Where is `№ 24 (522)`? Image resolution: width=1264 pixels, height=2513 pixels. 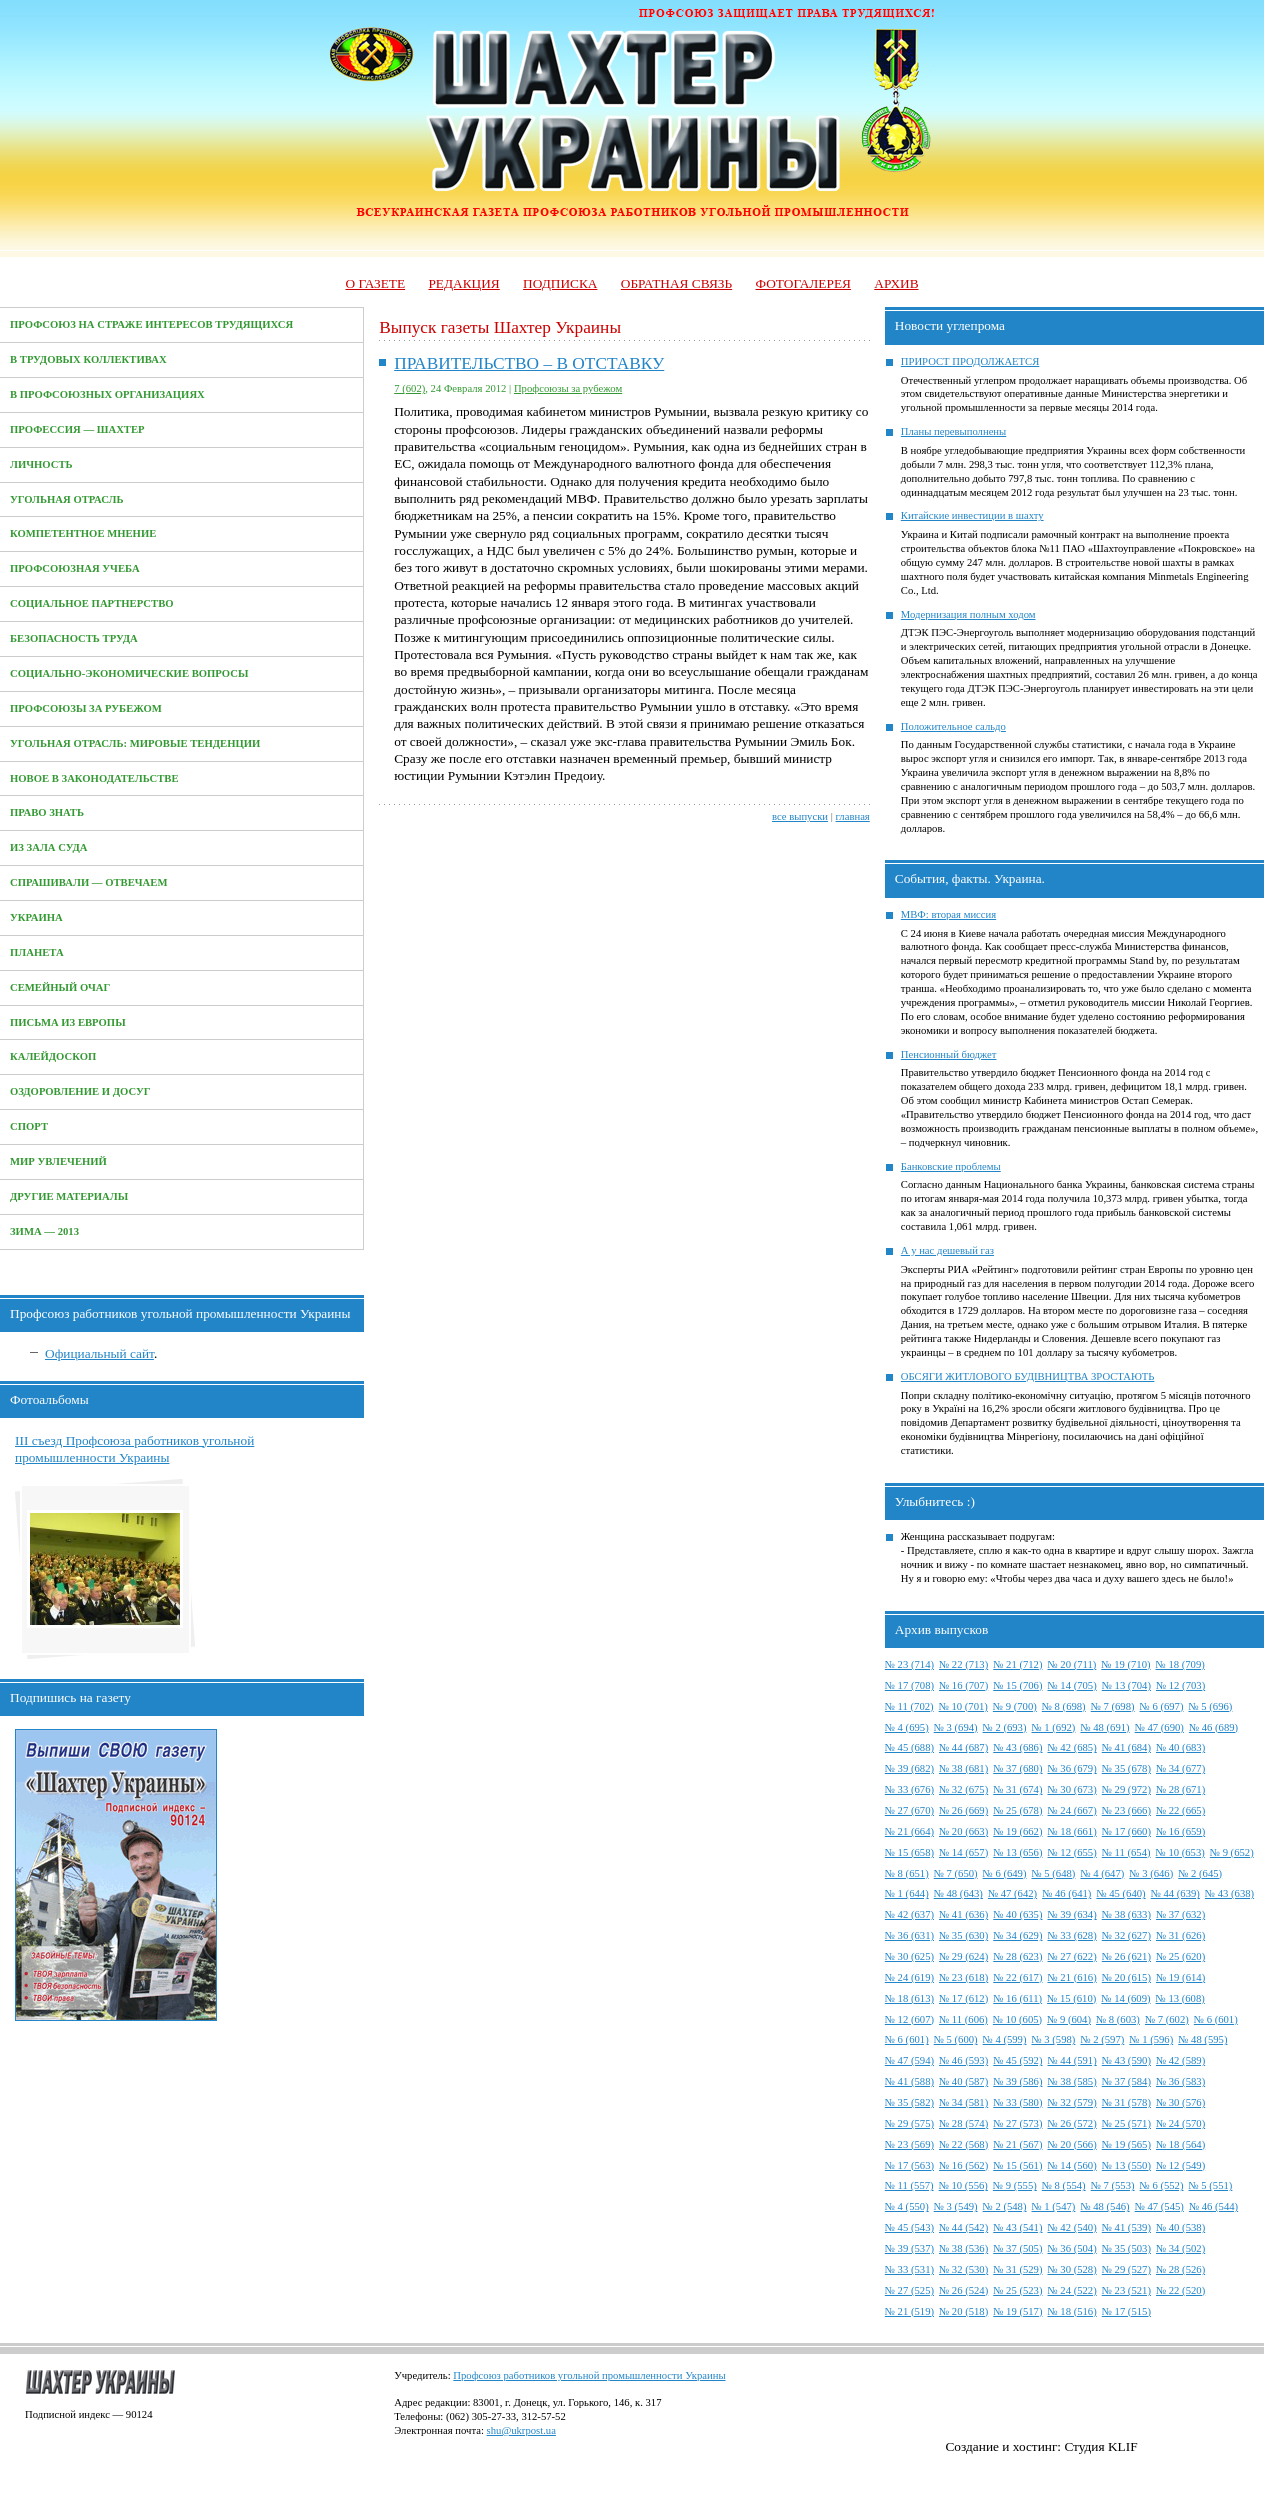
№ 24 (522) is located at coordinates (1071, 2290).